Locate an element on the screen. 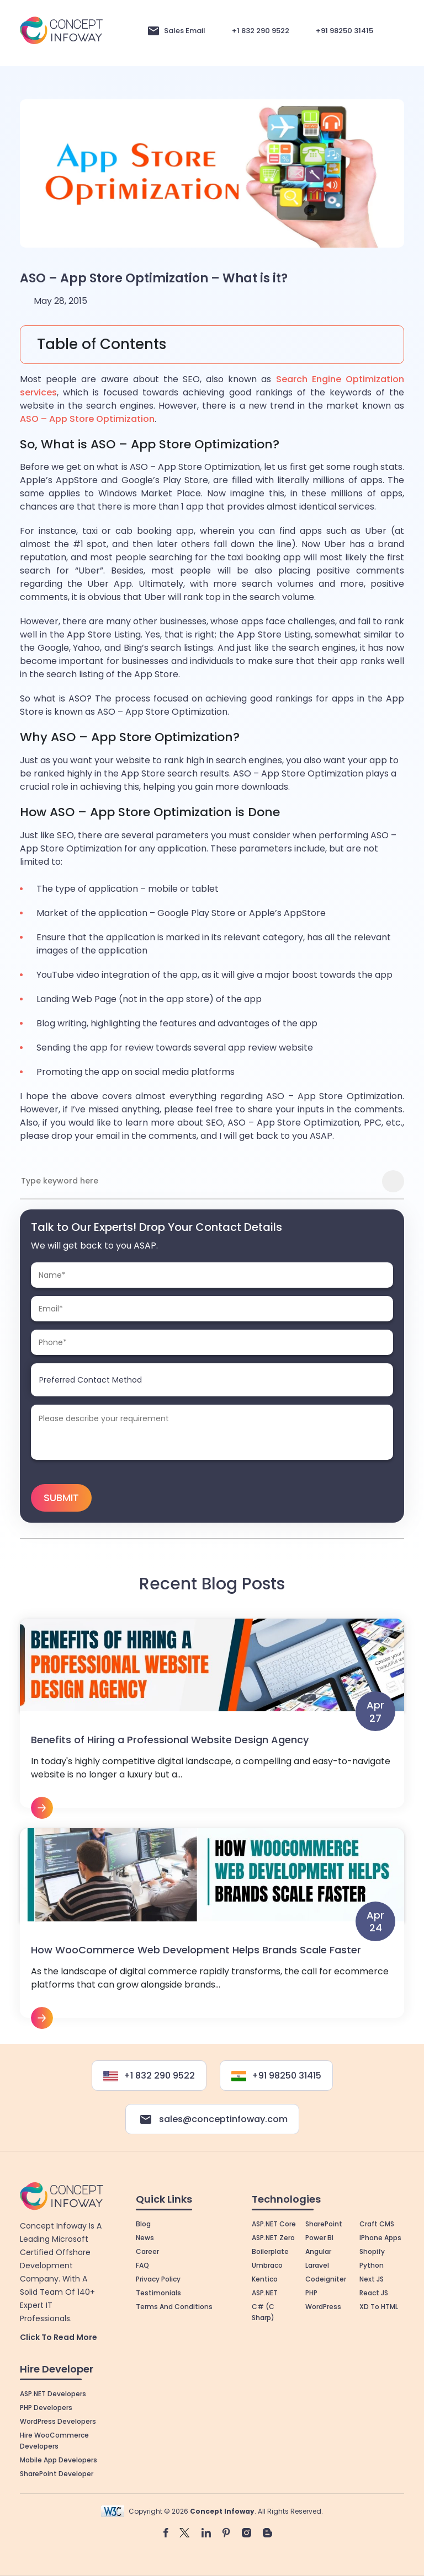 Image resolution: width=424 pixels, height=2576 pixels. SharePoint is located at coordinates (323, 2221).